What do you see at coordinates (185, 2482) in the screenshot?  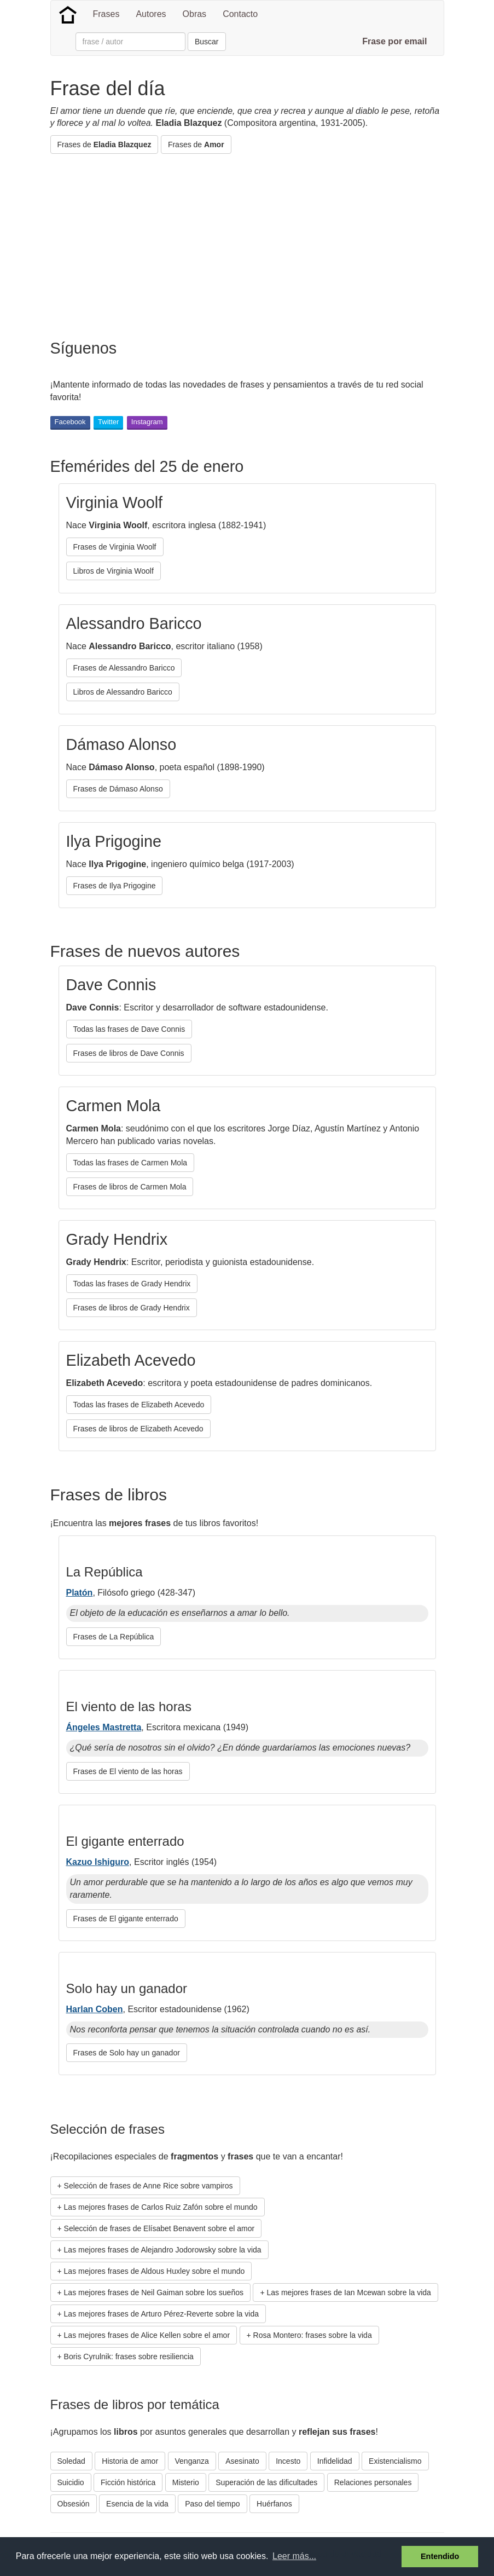 I see `Misterio [button]` at bounding box center [185, 2482].